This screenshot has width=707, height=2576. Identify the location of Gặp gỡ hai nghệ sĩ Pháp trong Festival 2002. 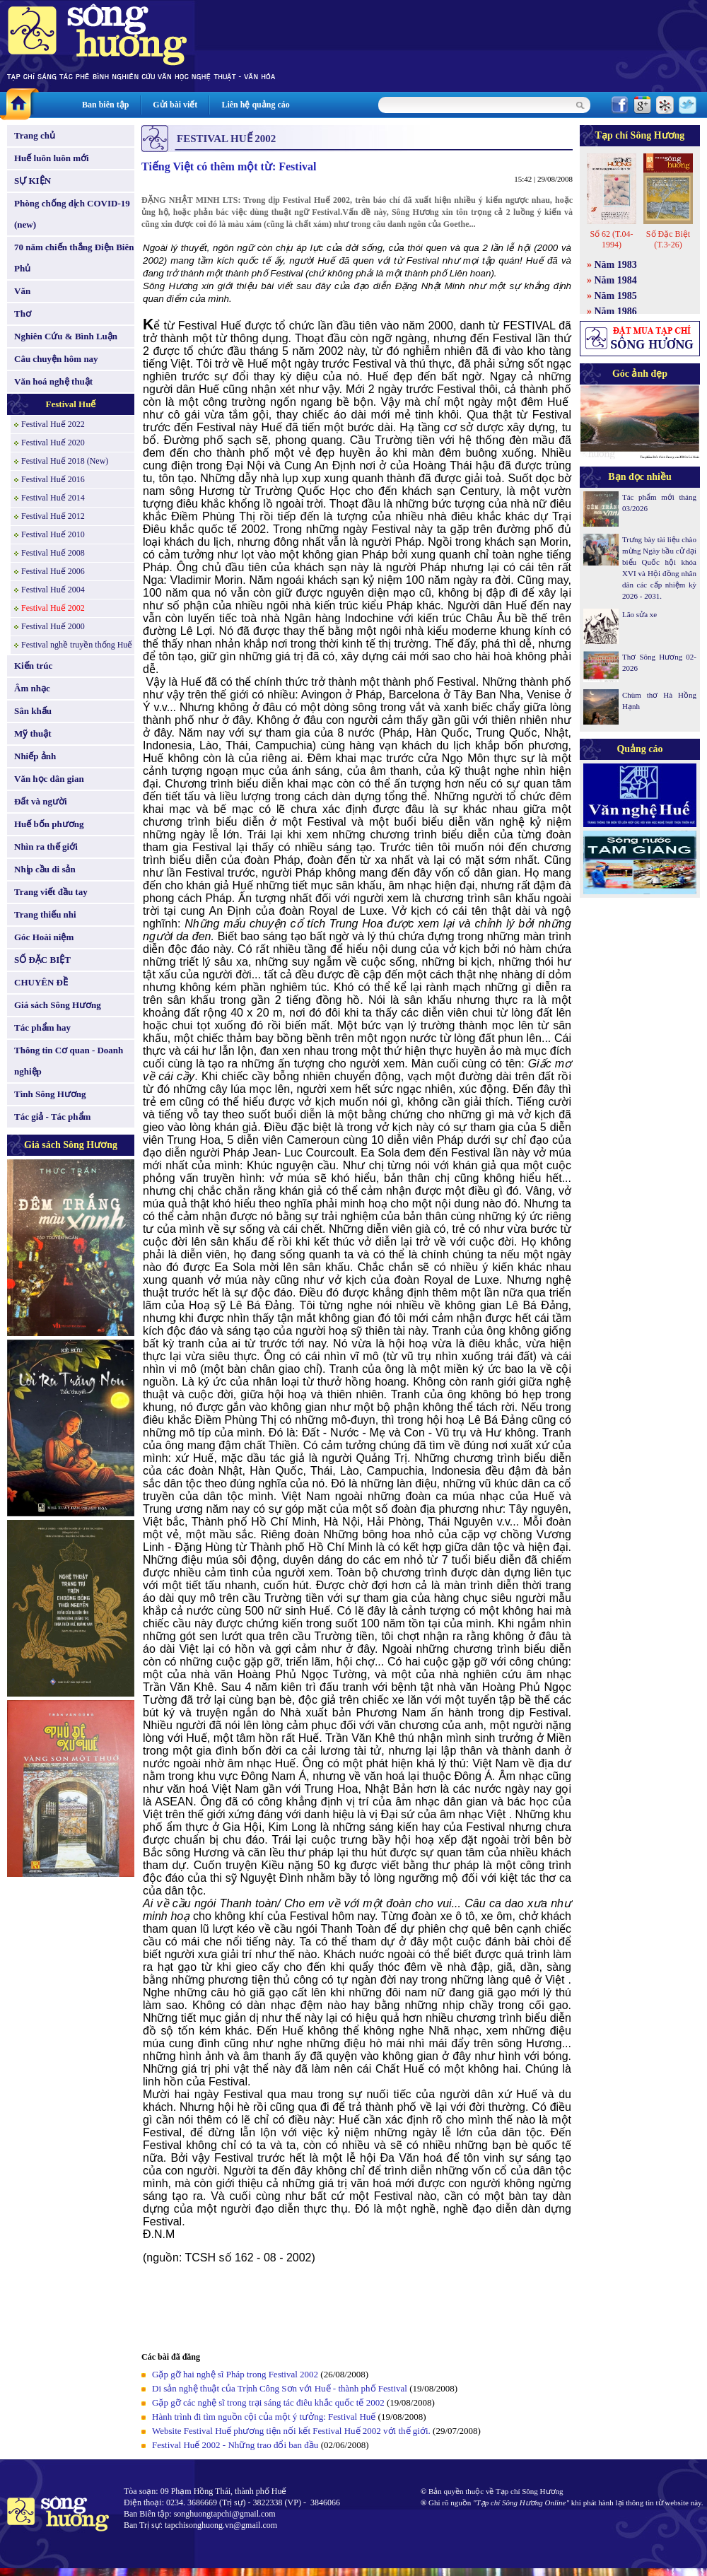
(235, 2374).